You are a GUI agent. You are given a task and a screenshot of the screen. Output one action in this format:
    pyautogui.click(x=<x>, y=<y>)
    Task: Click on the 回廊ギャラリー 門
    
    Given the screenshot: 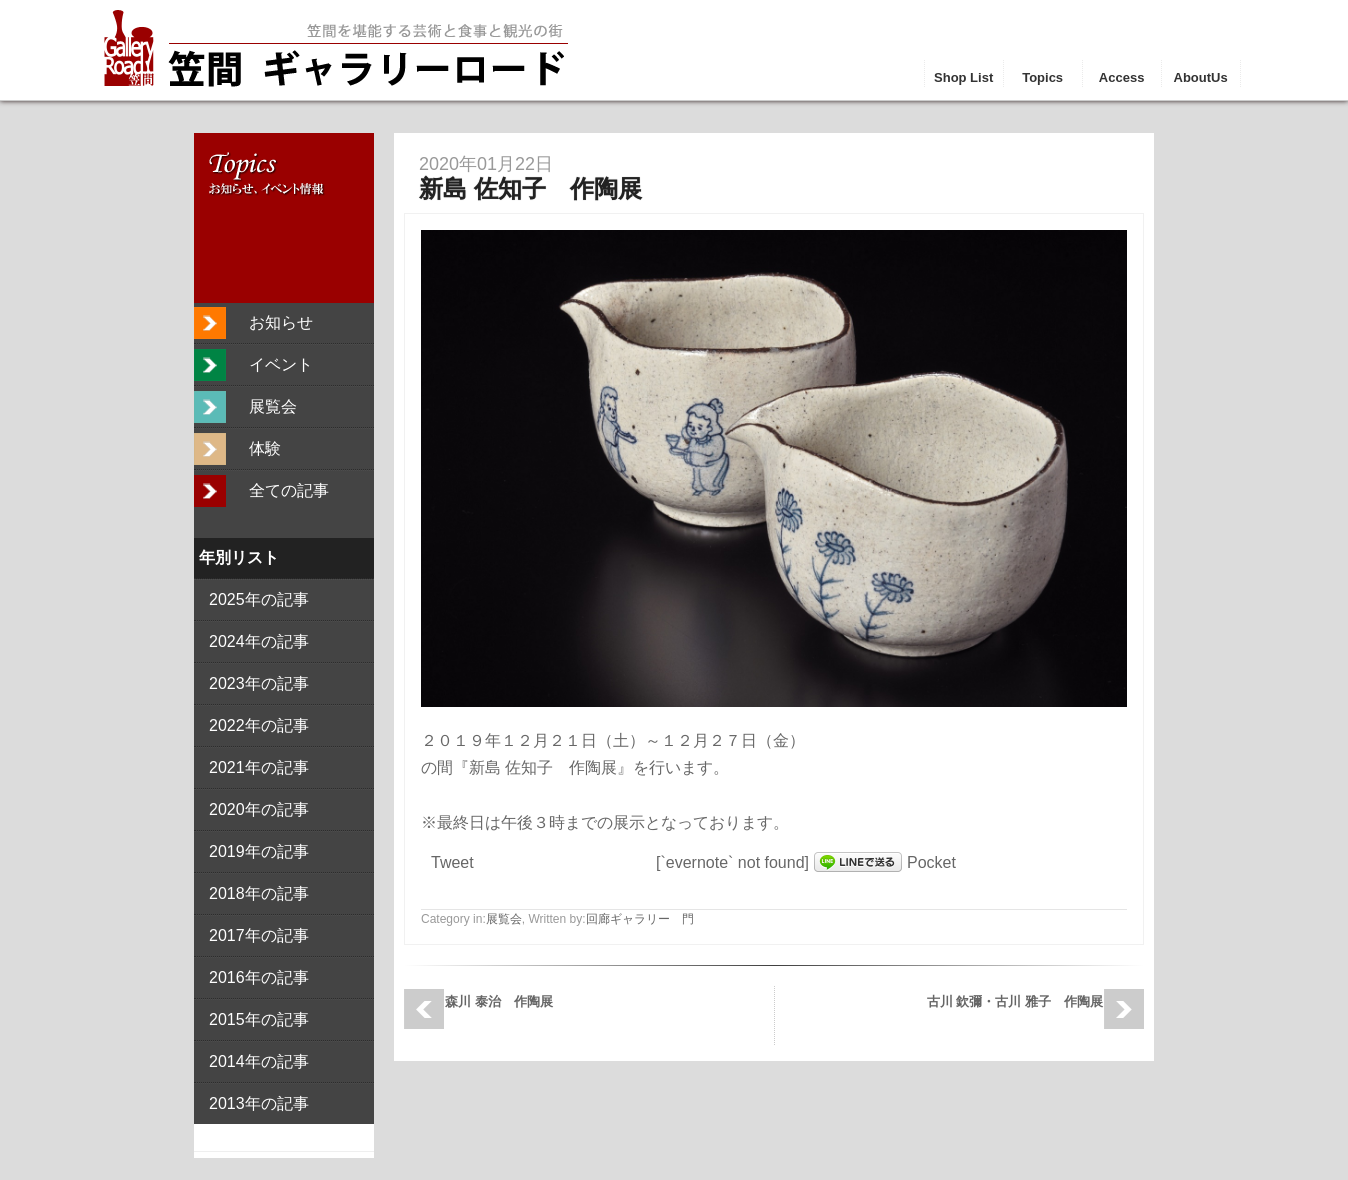 What is the action you would take?
    pyautogui.click(x=640, y=919)
    